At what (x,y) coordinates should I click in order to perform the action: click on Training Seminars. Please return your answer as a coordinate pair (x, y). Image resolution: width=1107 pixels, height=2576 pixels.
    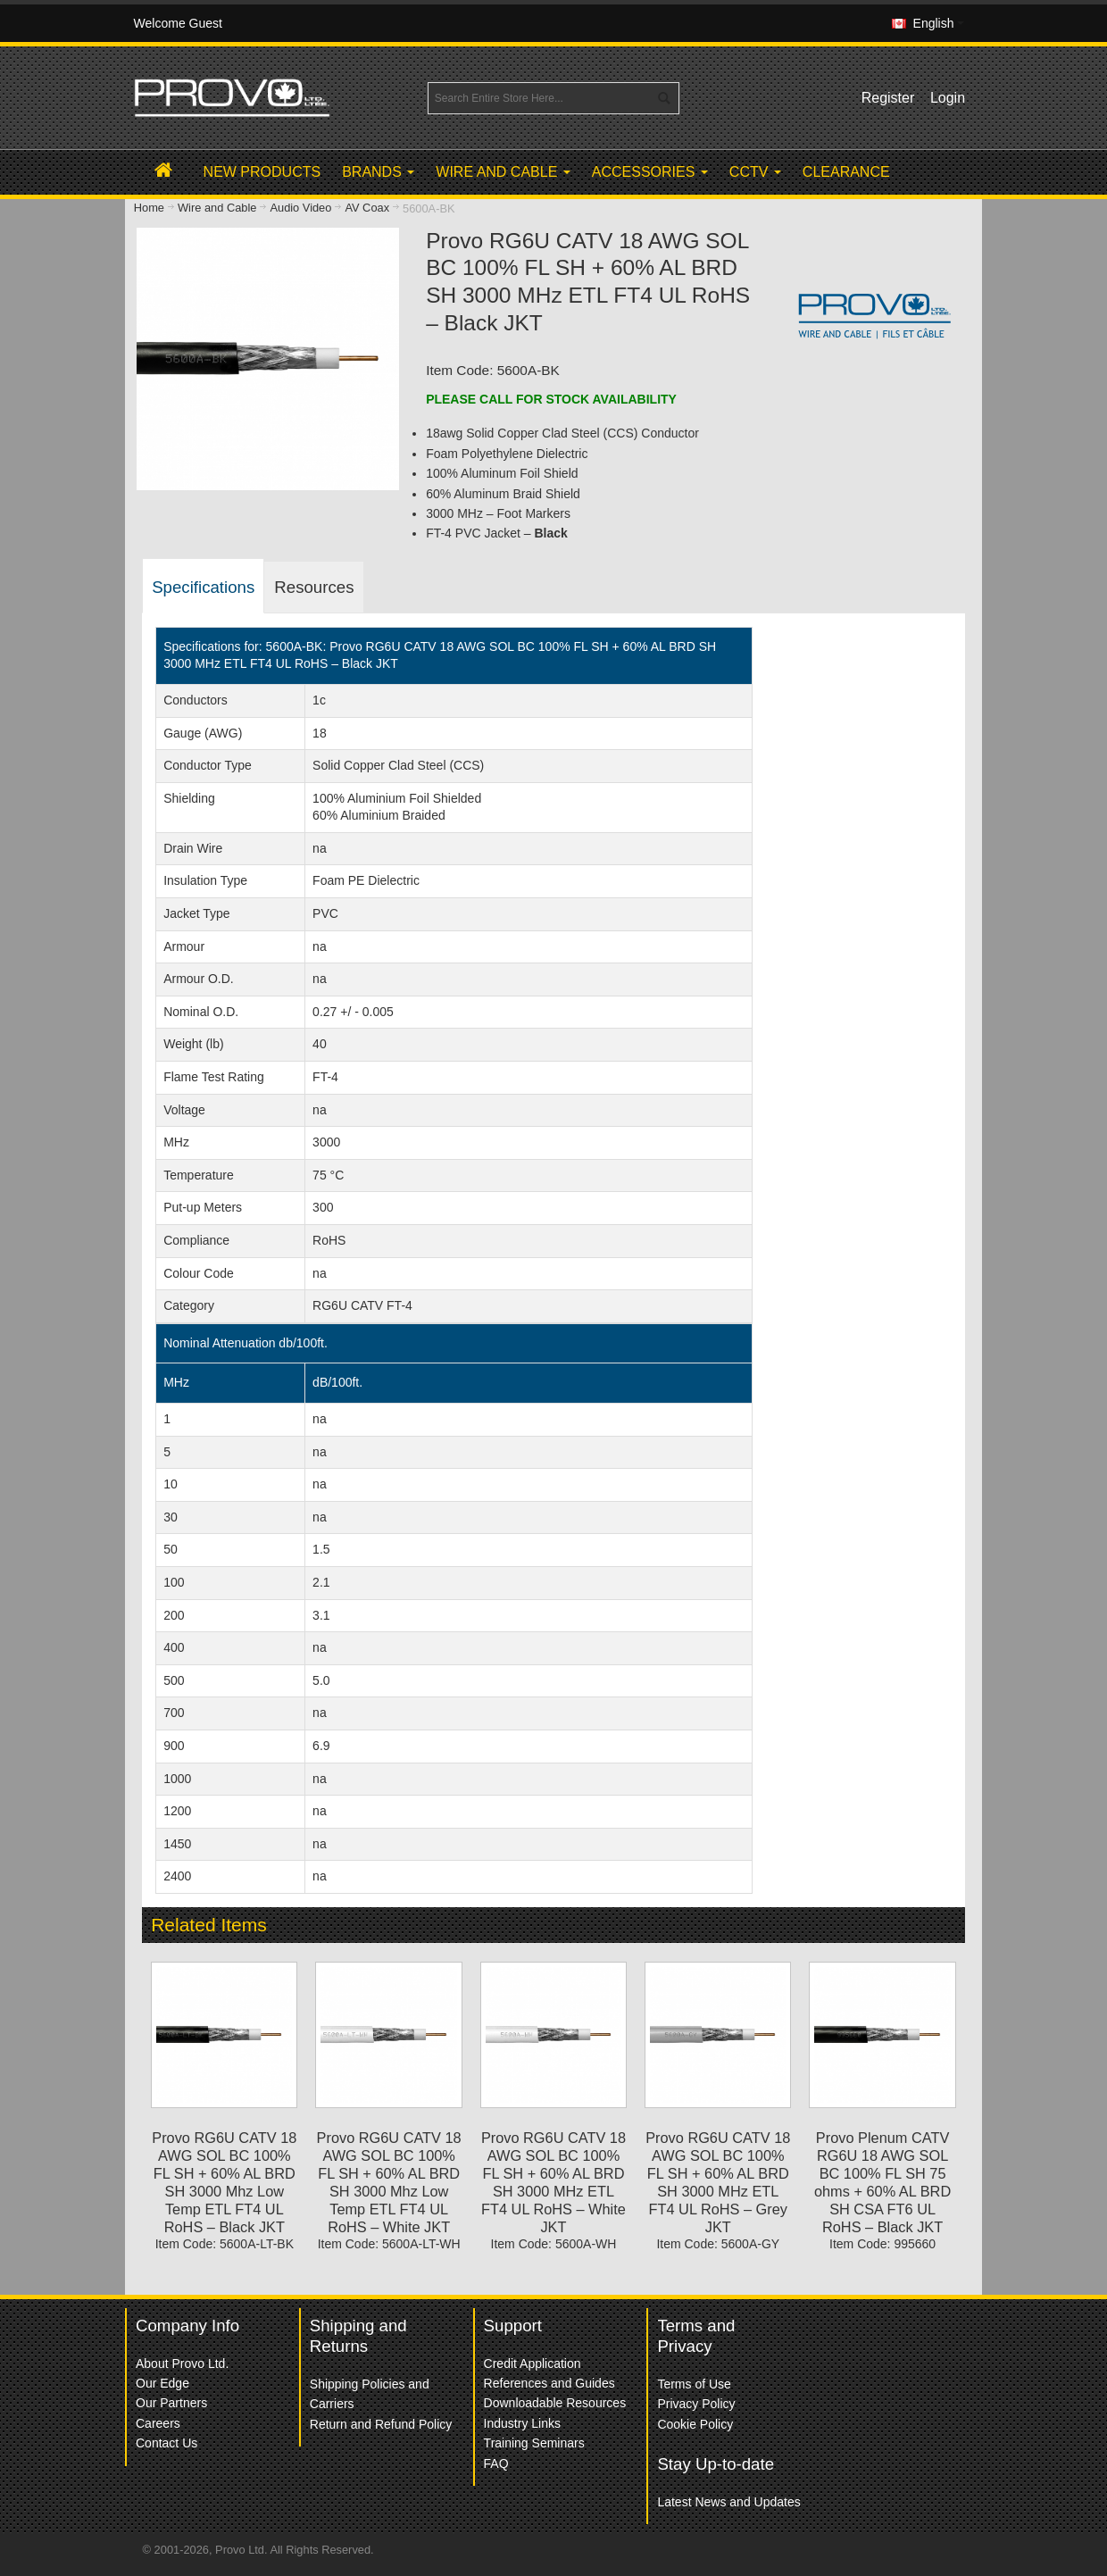
    Looking at the image, I should click on (534, 2443).